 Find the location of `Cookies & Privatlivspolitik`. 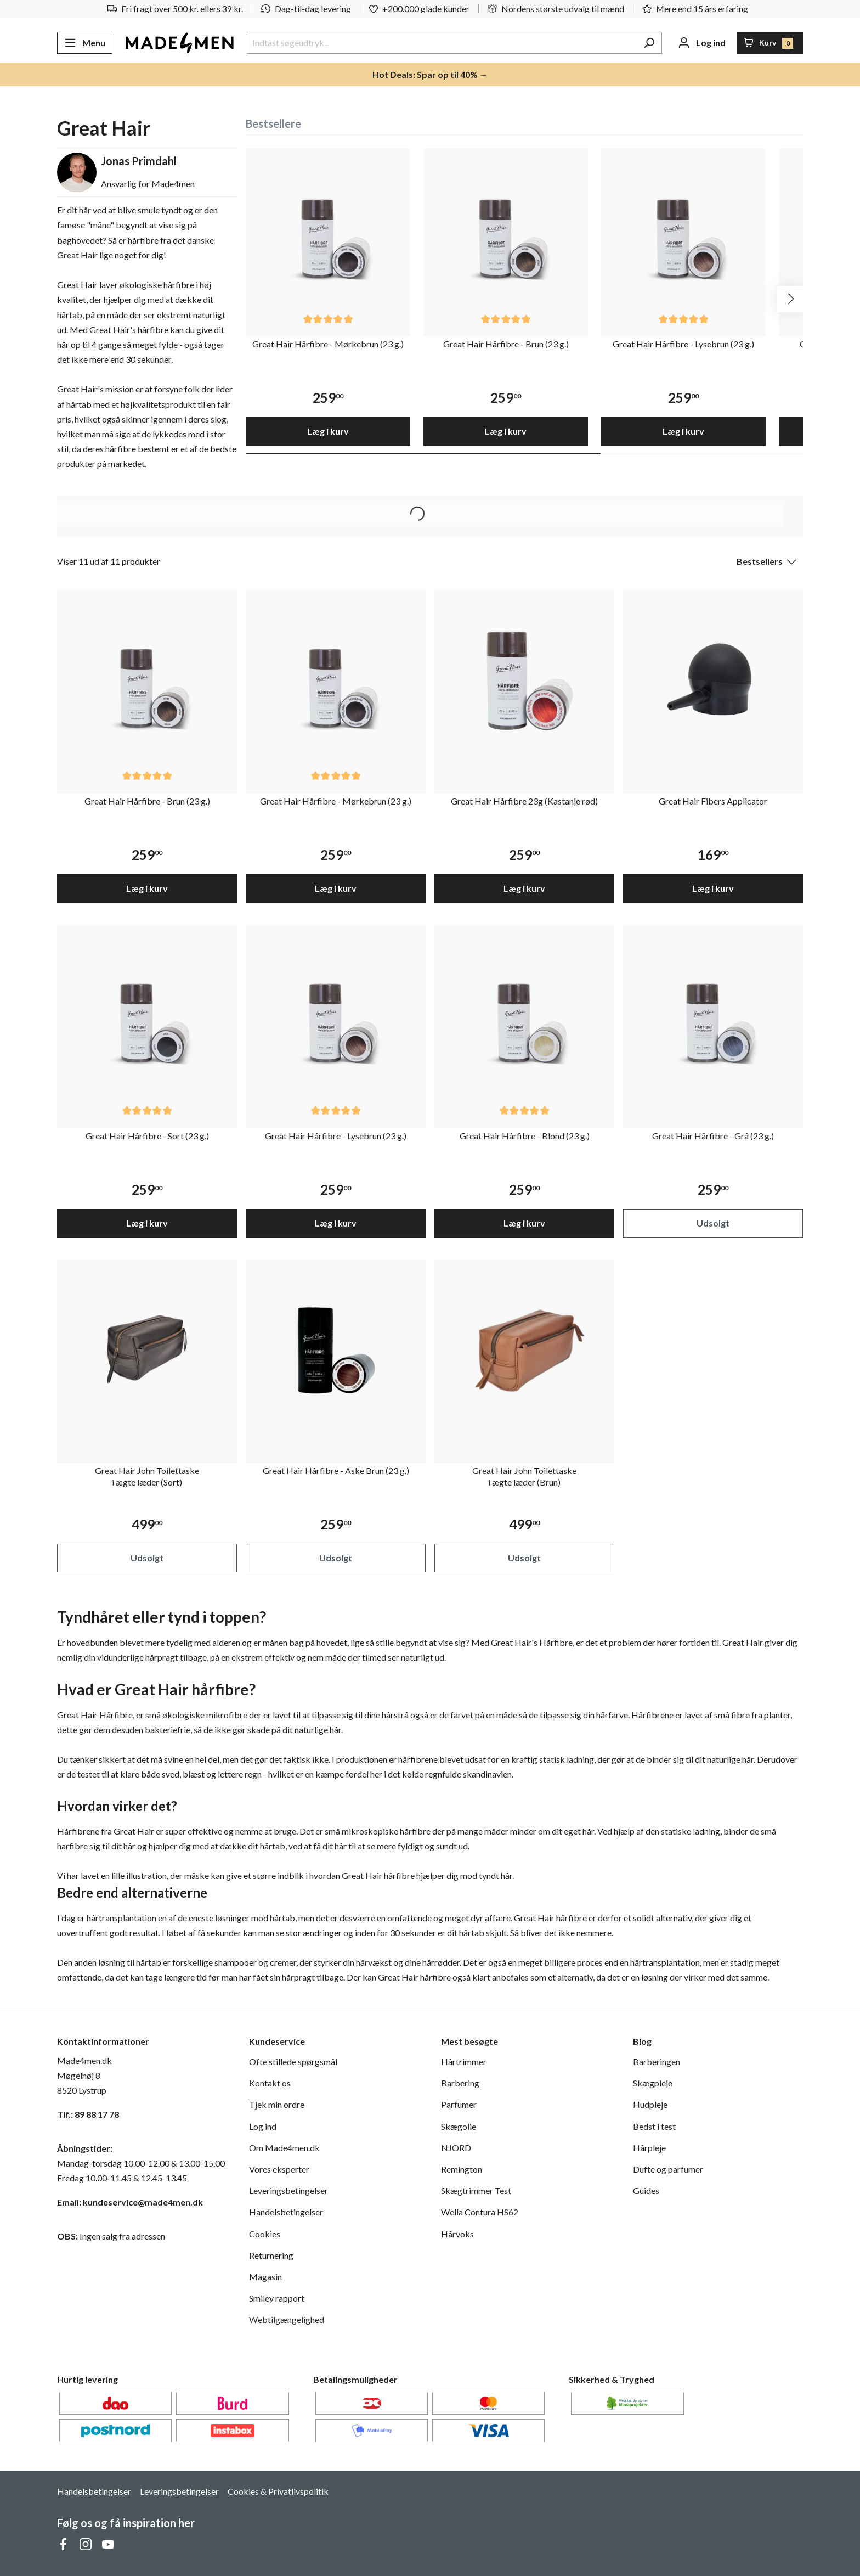

Cookies & Privatlivspolitik is located at coordinates (278, 2491).